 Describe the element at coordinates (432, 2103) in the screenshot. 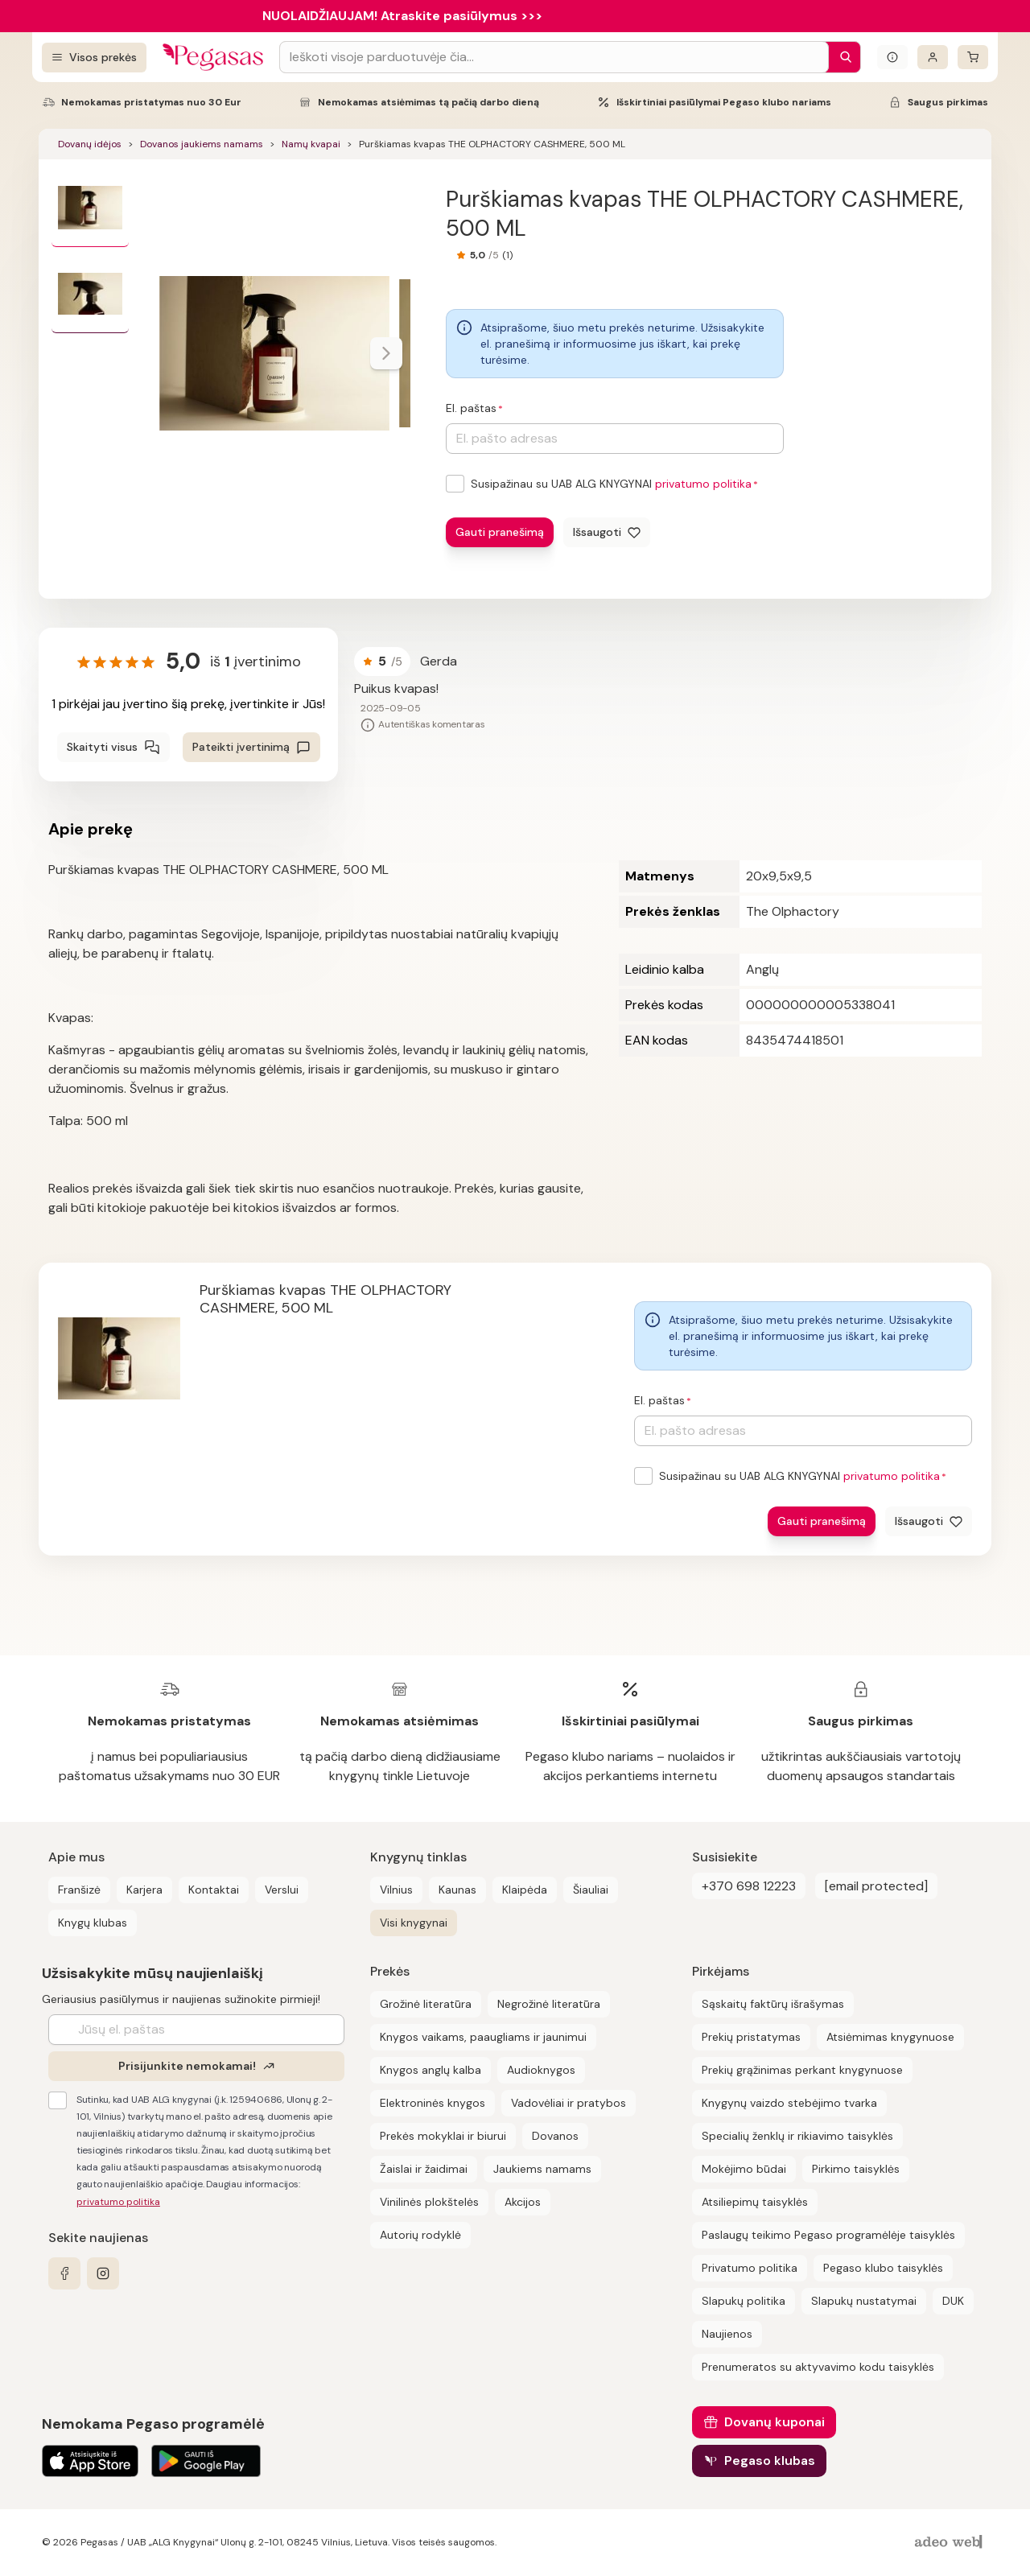

I see `Elektroninės knygos` at that location.